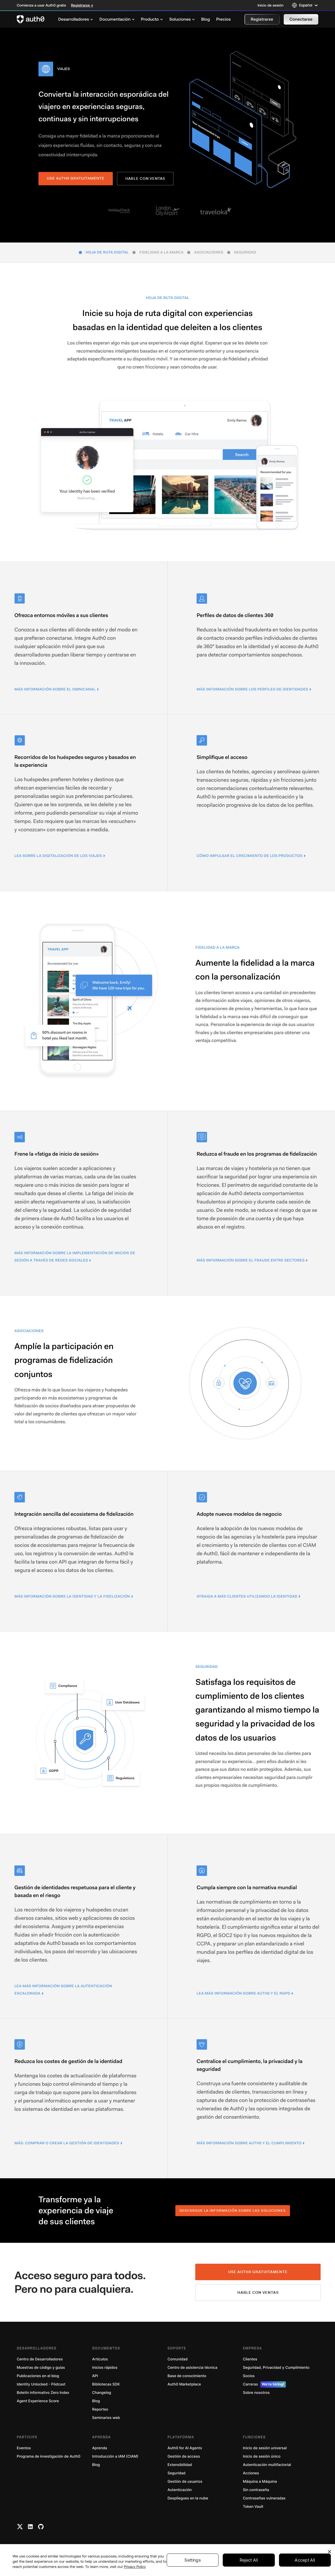  What do you see at coordinates (95, 2376) in the screenshot?
I see `API` at bounding box center [95, 2376].